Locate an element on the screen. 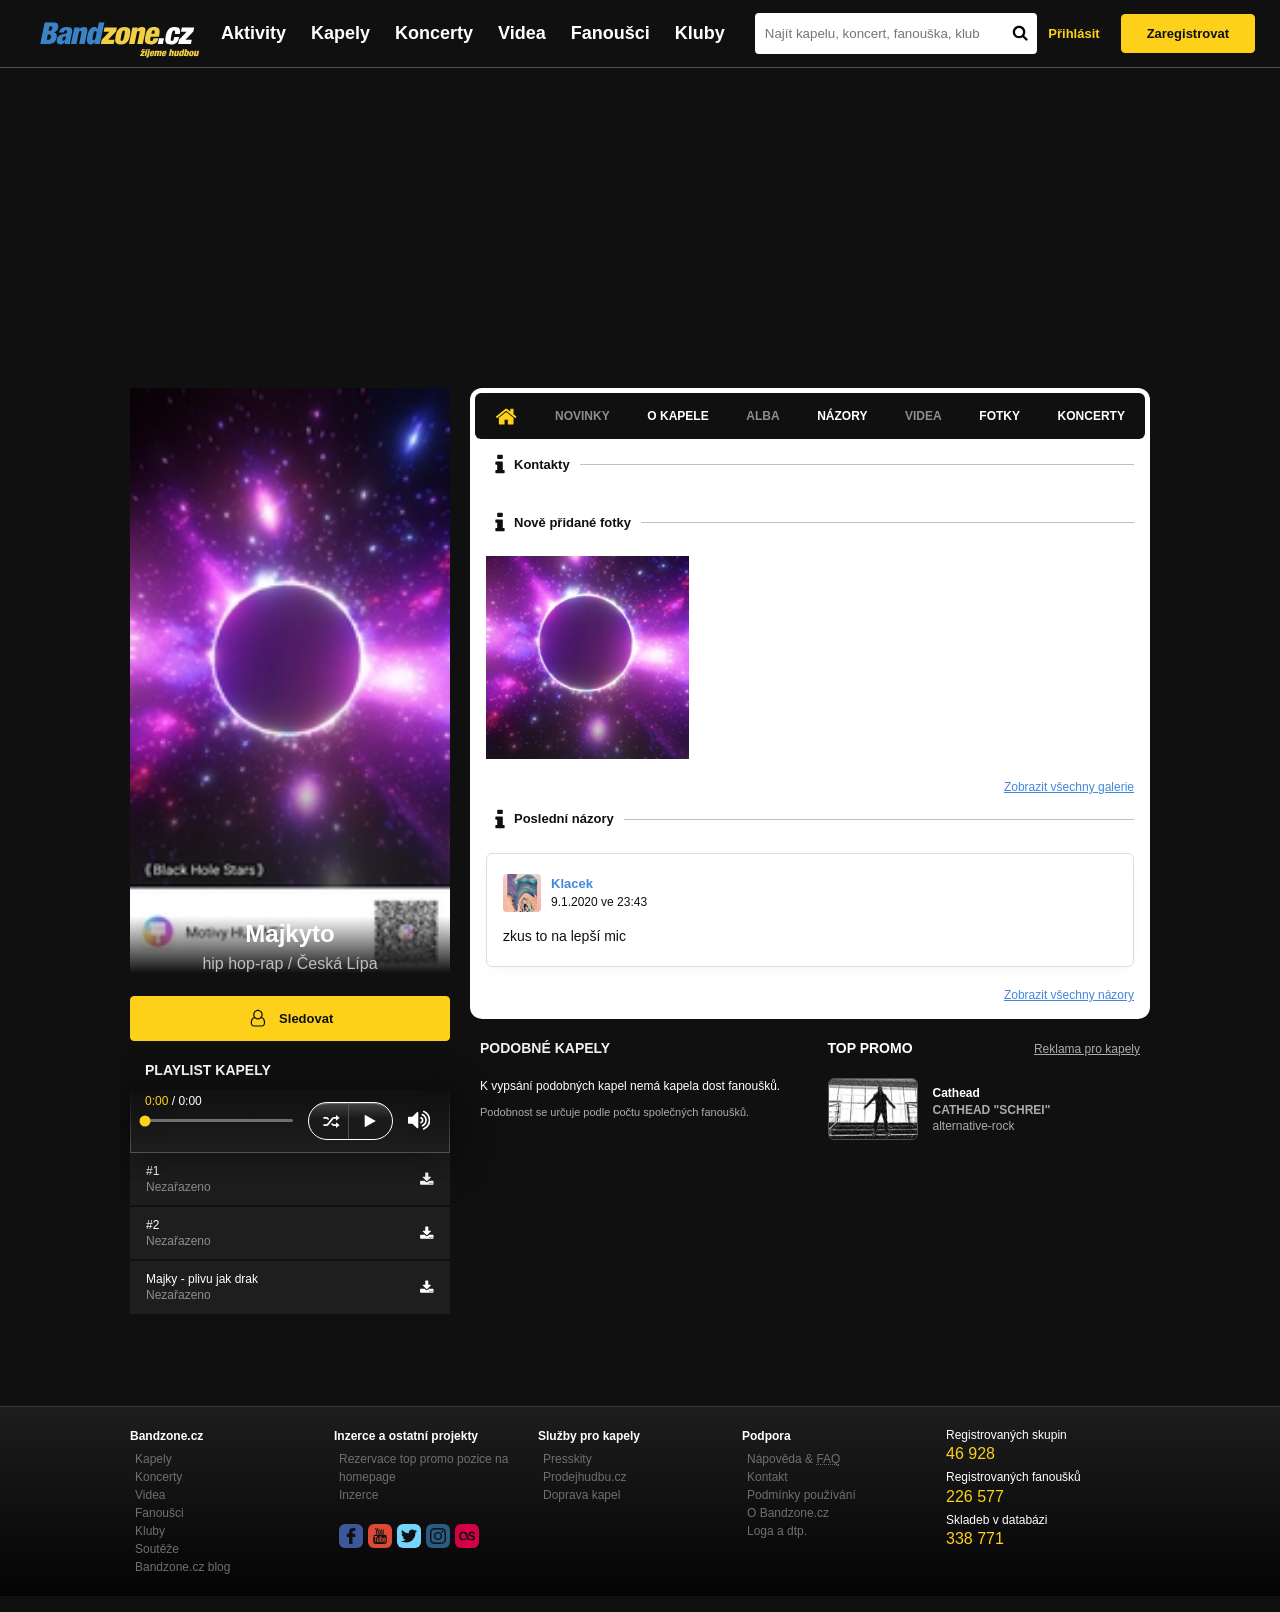 This screenshot has width=1280, height=1612. O Bandzone.cz is located at coordinates (788, 1513).